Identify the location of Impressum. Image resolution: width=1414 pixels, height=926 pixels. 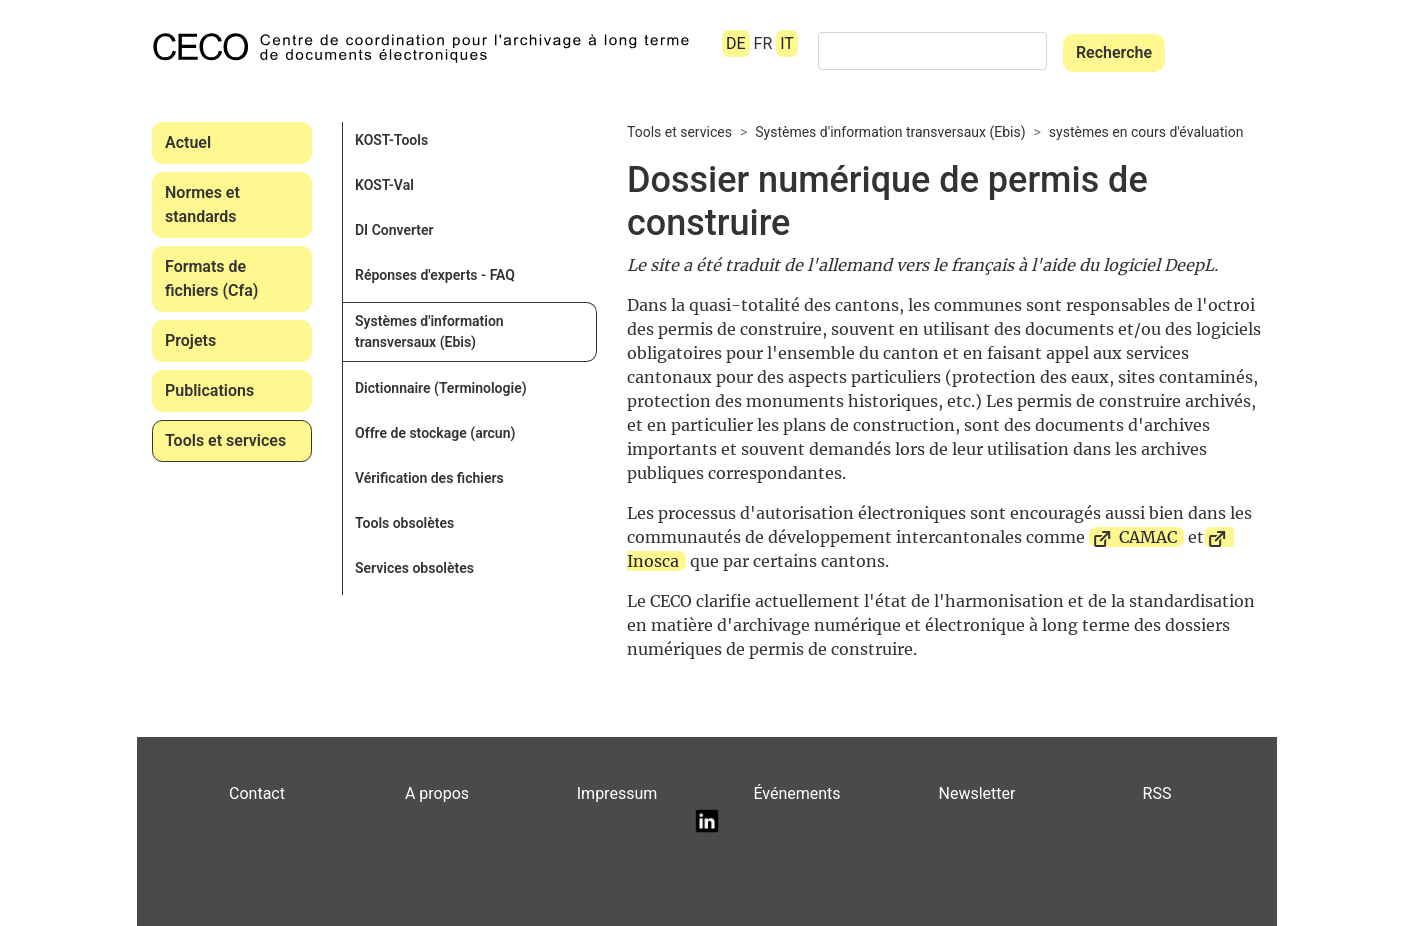
(617, 793).